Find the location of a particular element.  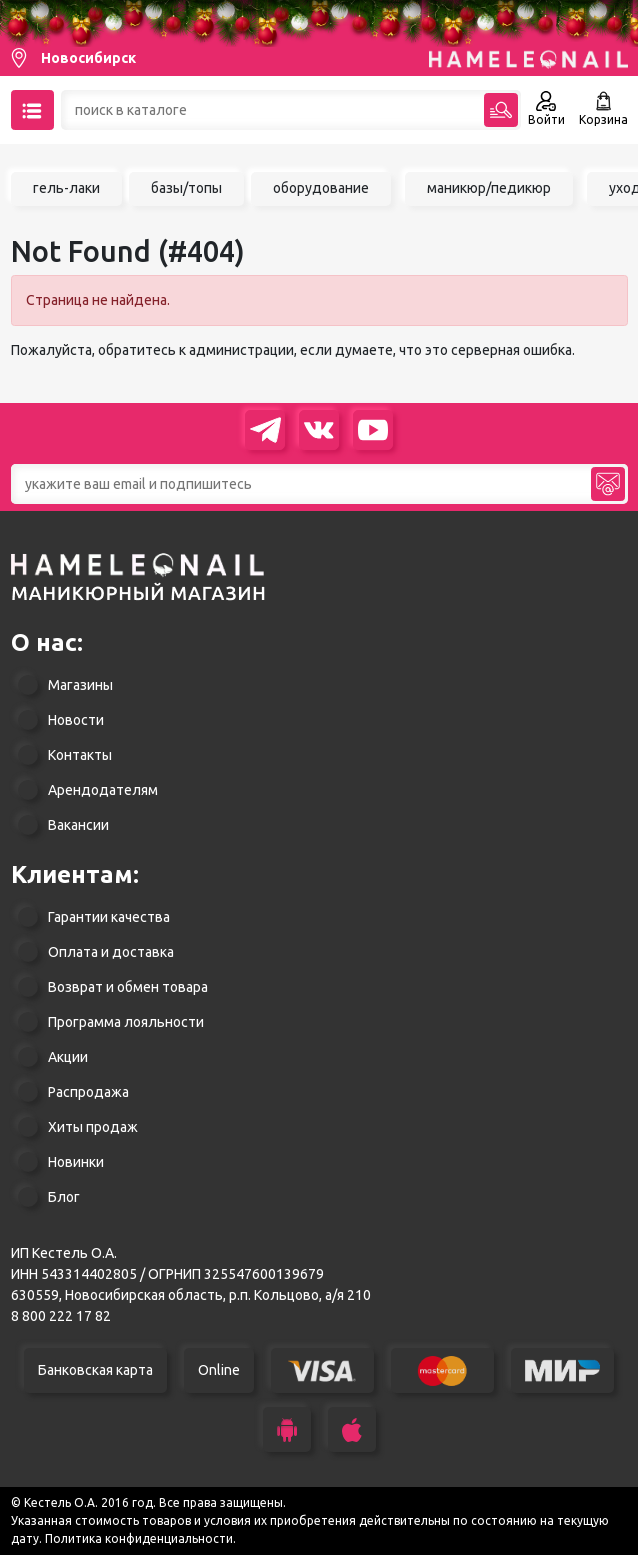

Новости is located at coordinates (76, 720).